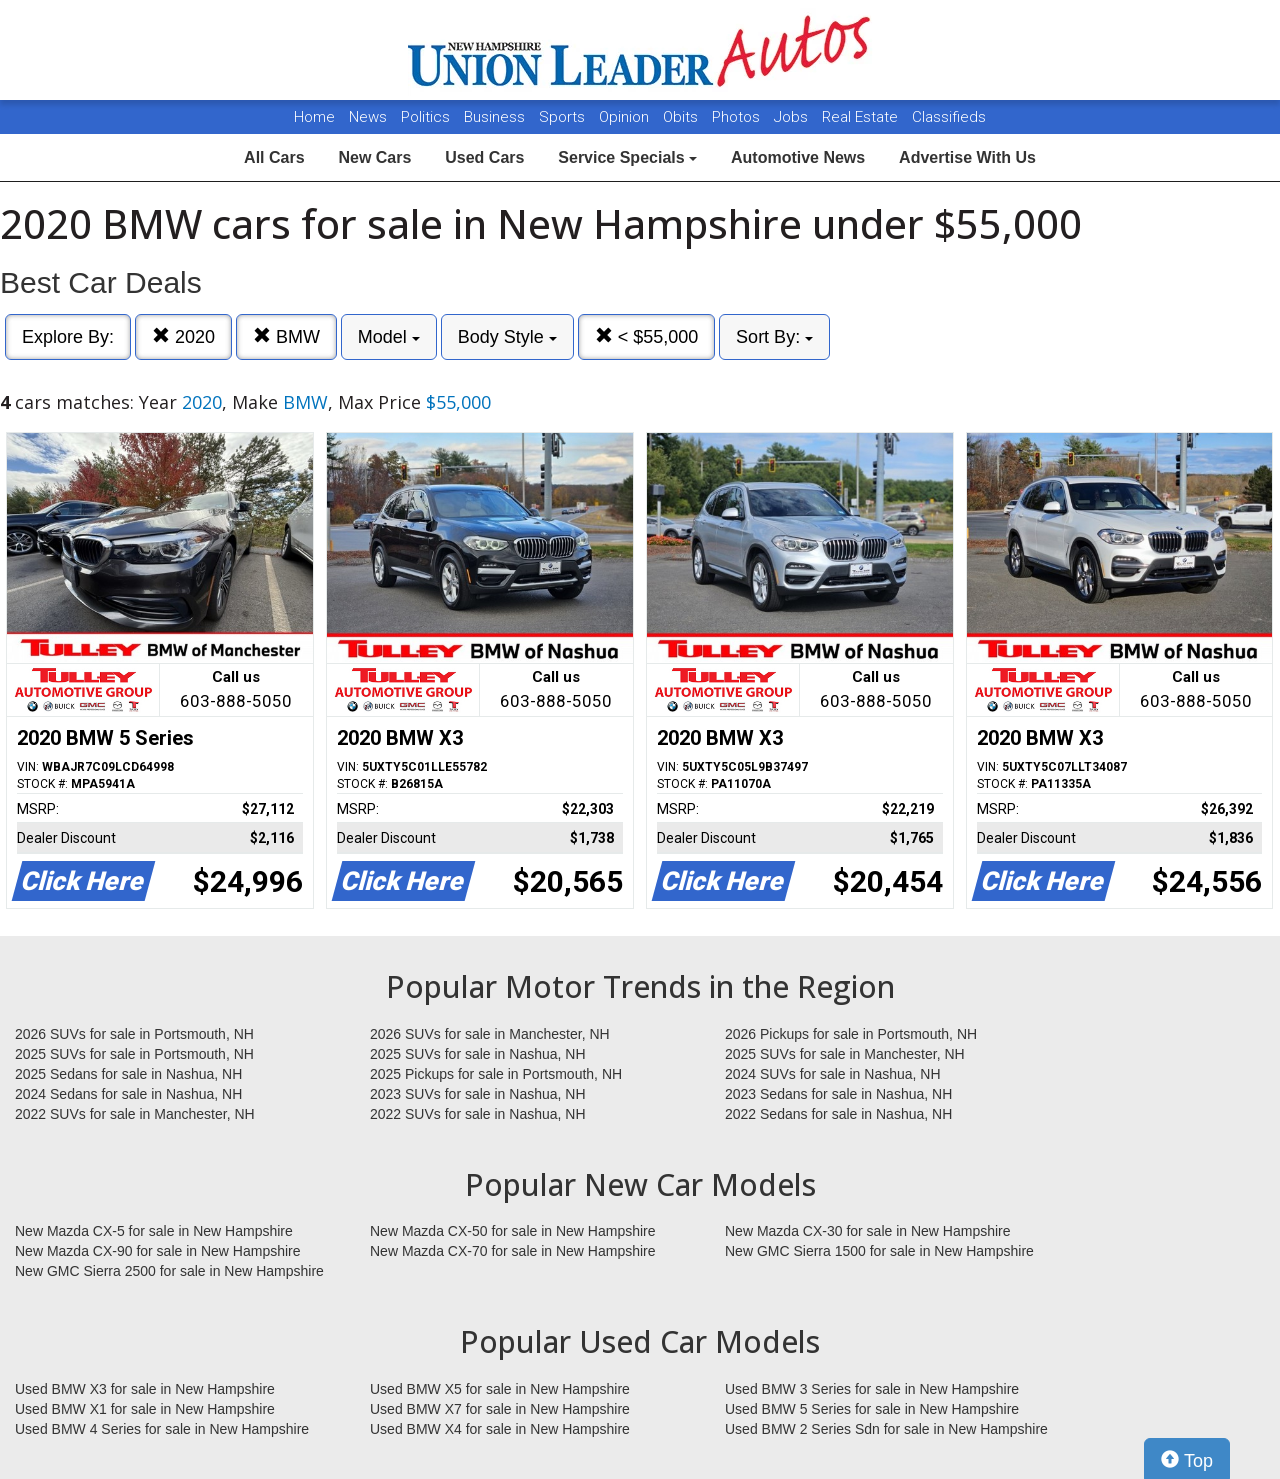  I want to click on 2025 Pickups for sale in Portsmouth, NH, so click(496, 1074).